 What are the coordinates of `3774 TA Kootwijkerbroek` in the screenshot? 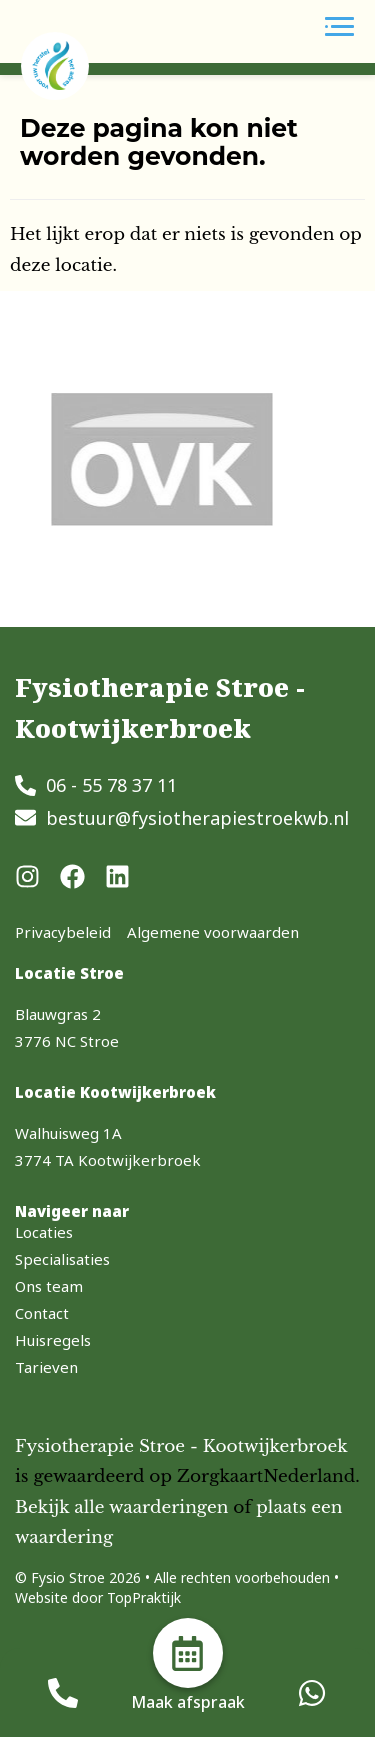 It's located at (108, 1160).